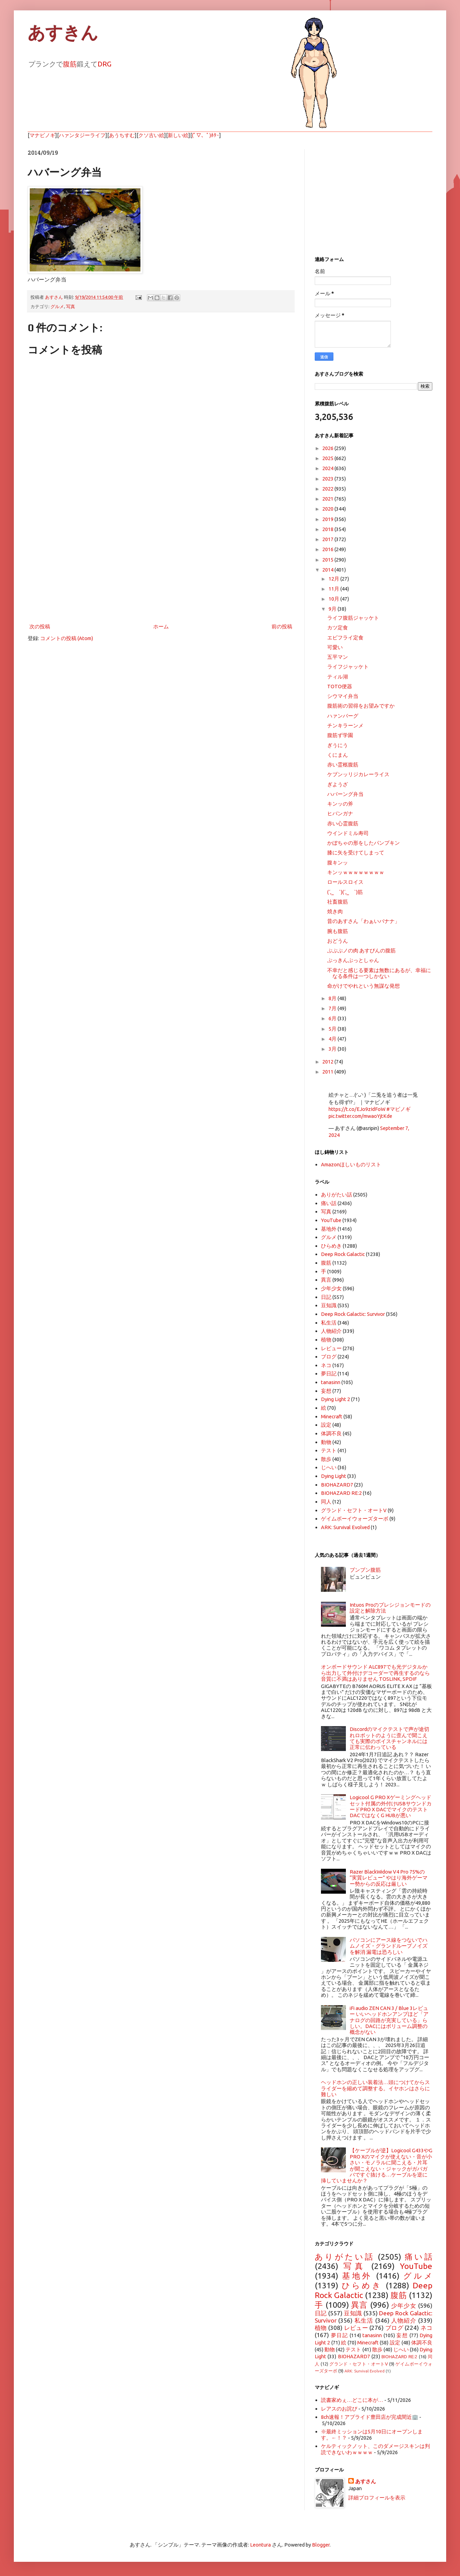 The width and height of the screenshot is (460, 2576). I want to click on TOTO便器, so click(339, 686).